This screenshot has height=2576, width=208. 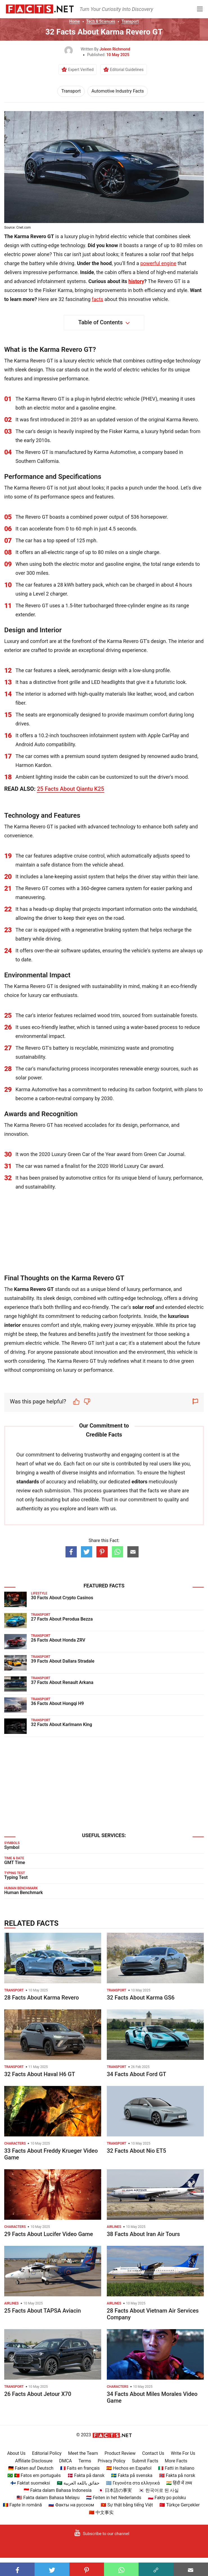 What do you see at coordinates (42, 2310) in the screenshot?
I see `25 Facts About TAPSA Aviacin` at bounding box center [42, 2310].